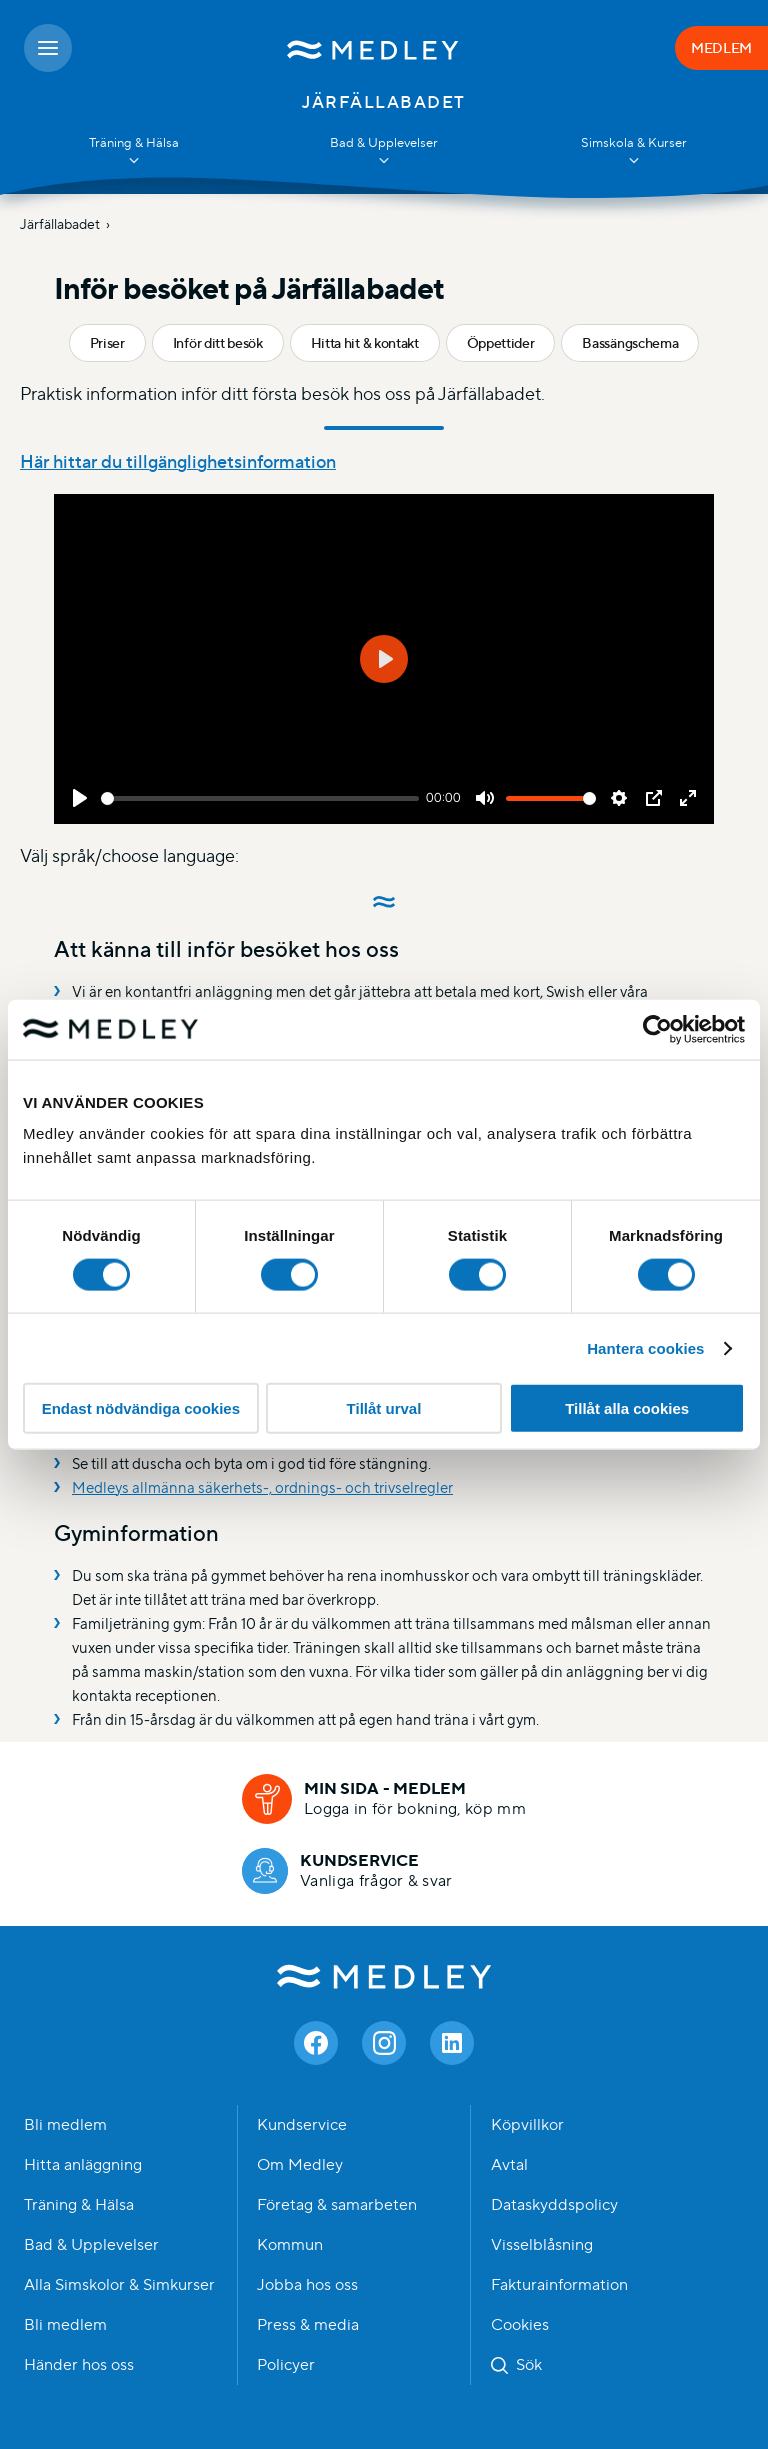 This screenshot has width=768, height=2449. I want to click on Press & media, so click(308, 2325).